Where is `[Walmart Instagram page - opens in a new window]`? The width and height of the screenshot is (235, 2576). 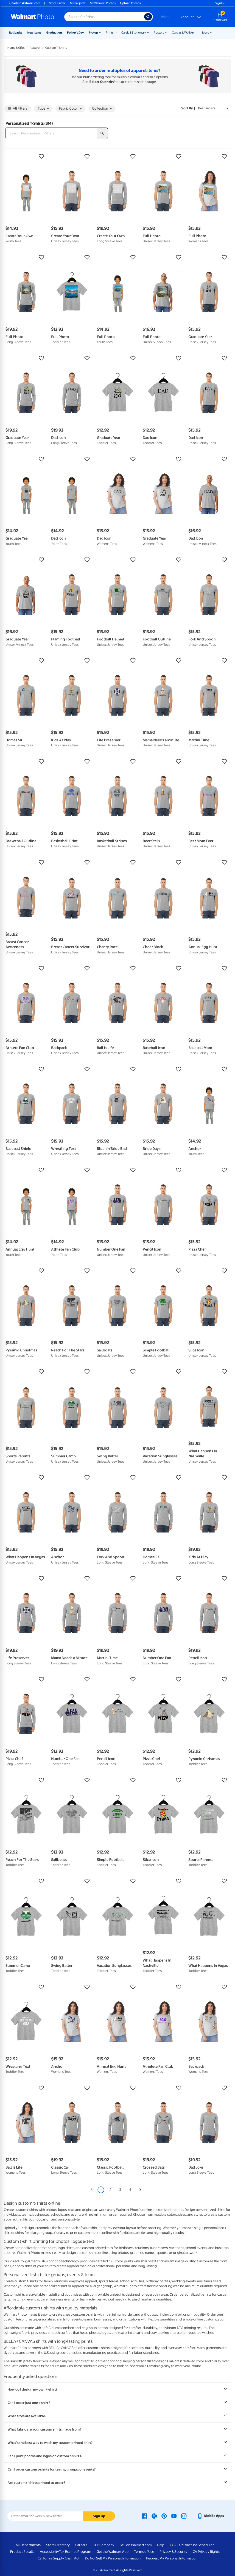
[Walmart Instagram page - opens in a new window] is located at coordinates (184, 2516).